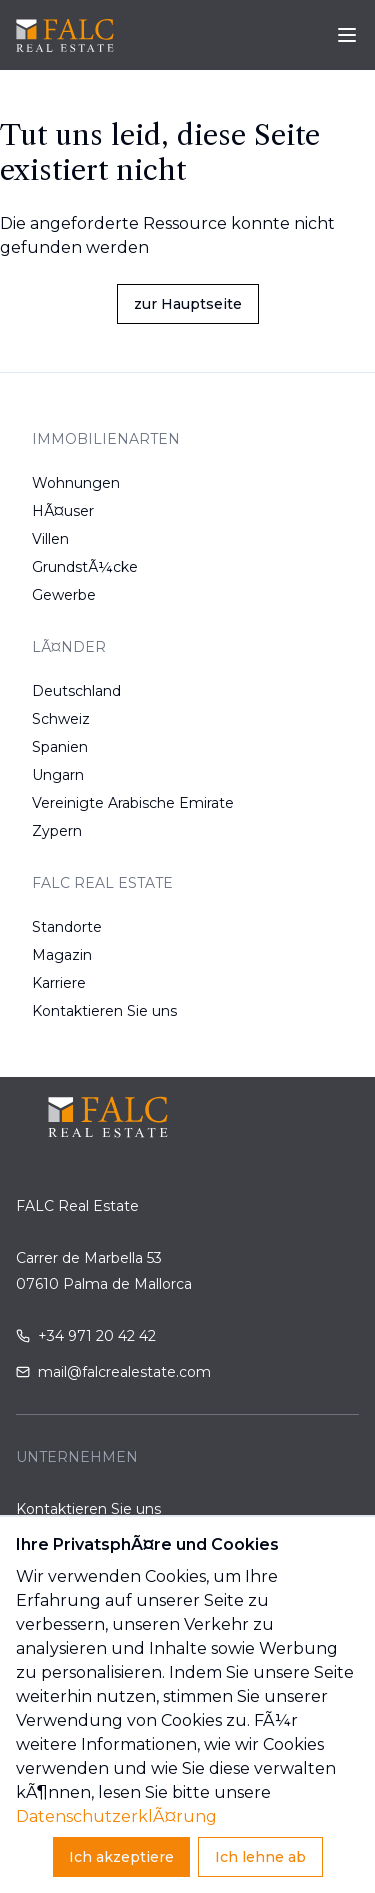  I want to click on Ich akzeptiere, so click(121, 1857).